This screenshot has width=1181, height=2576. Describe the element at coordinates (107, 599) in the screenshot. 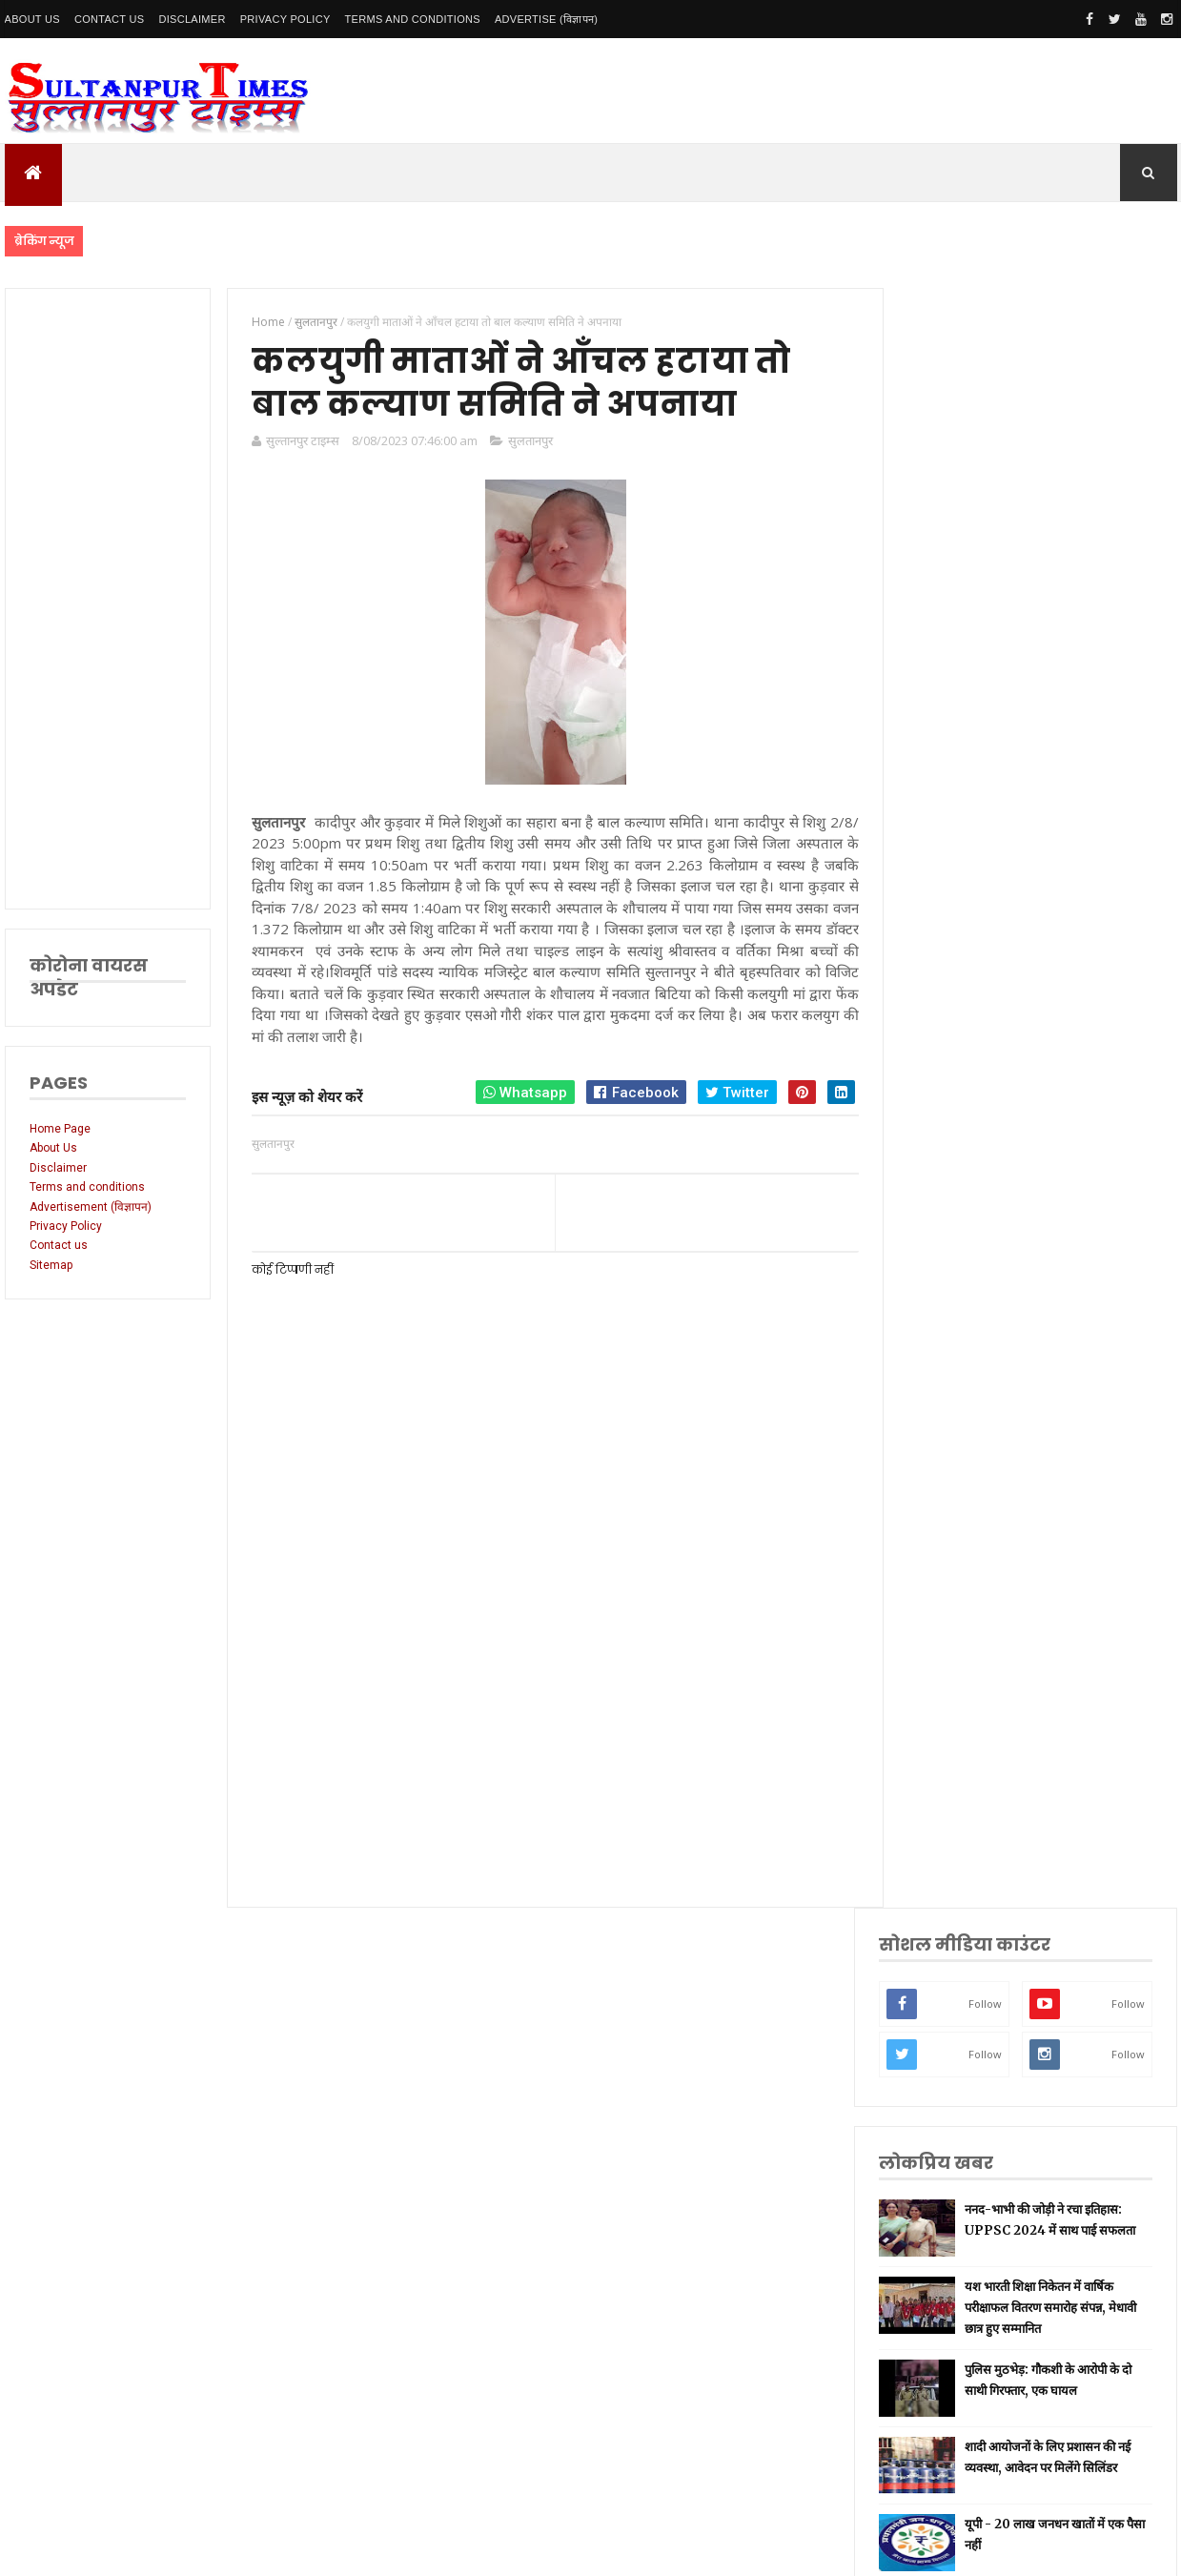

I see `[Advertisement]` at that location.